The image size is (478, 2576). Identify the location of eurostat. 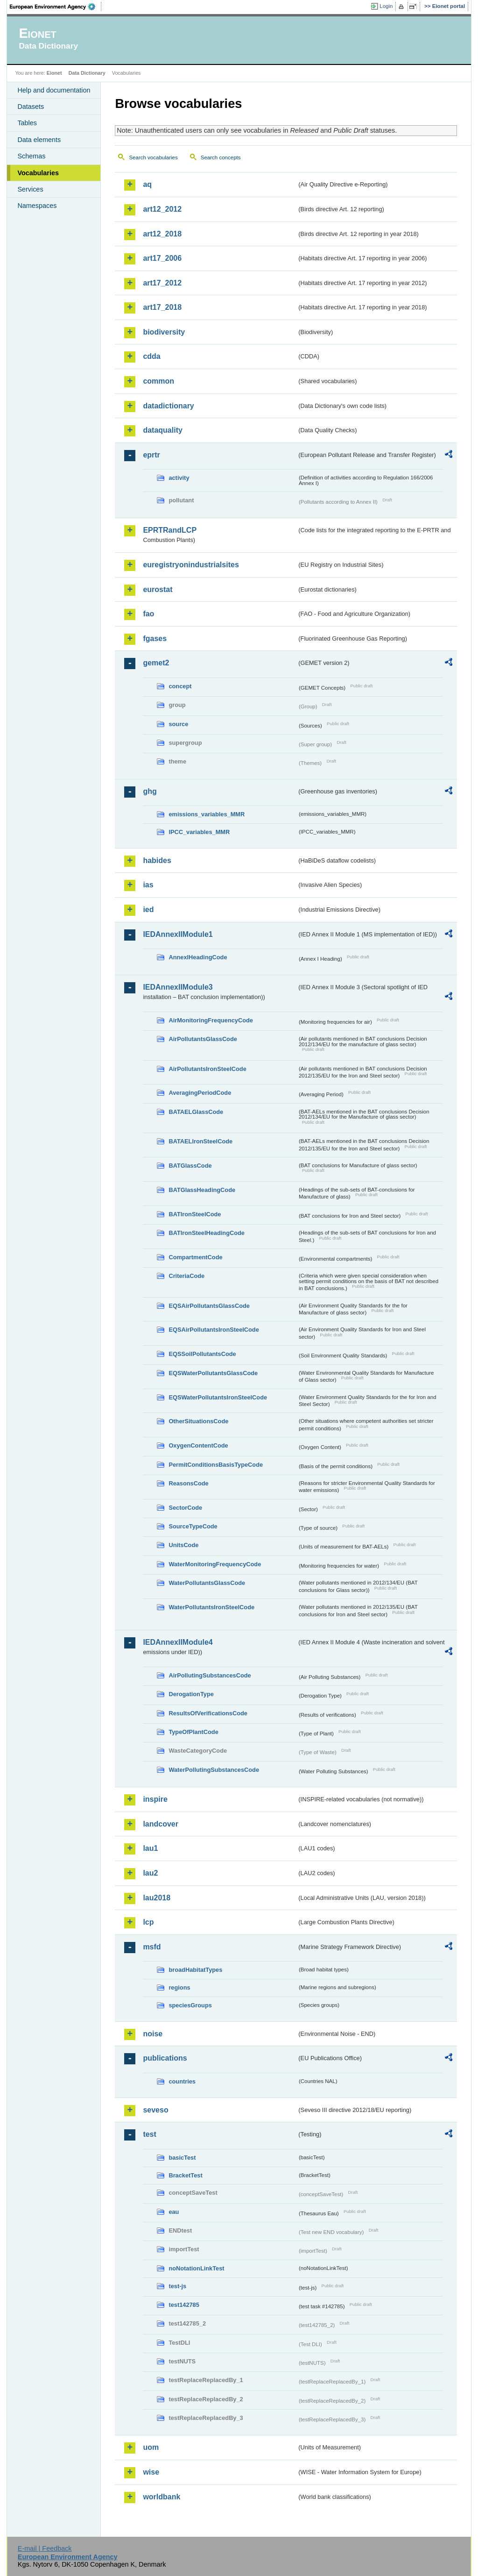
(157, 589).